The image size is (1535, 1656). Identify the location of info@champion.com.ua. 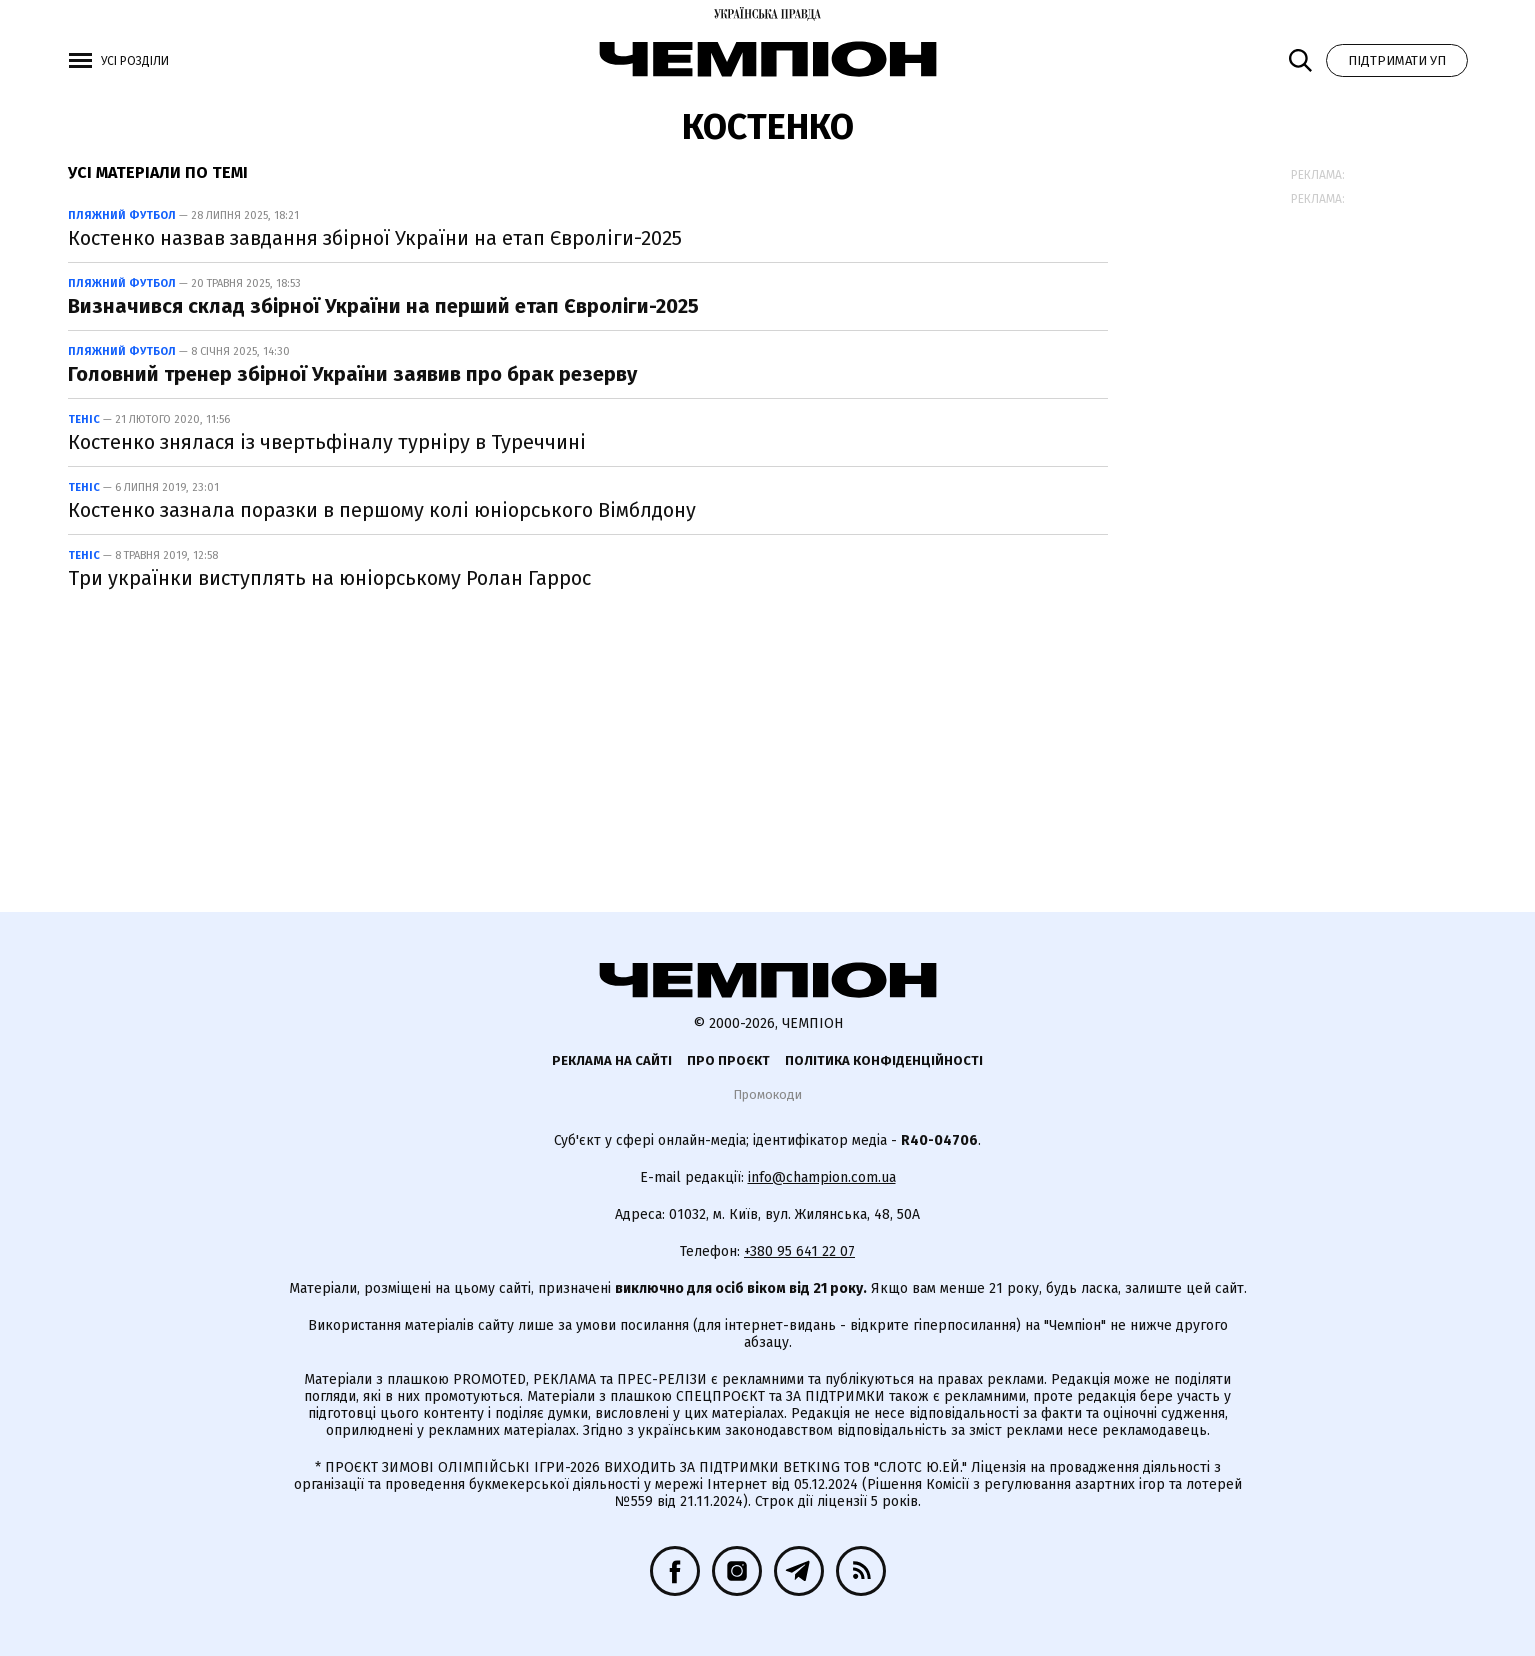
(822, 1177).